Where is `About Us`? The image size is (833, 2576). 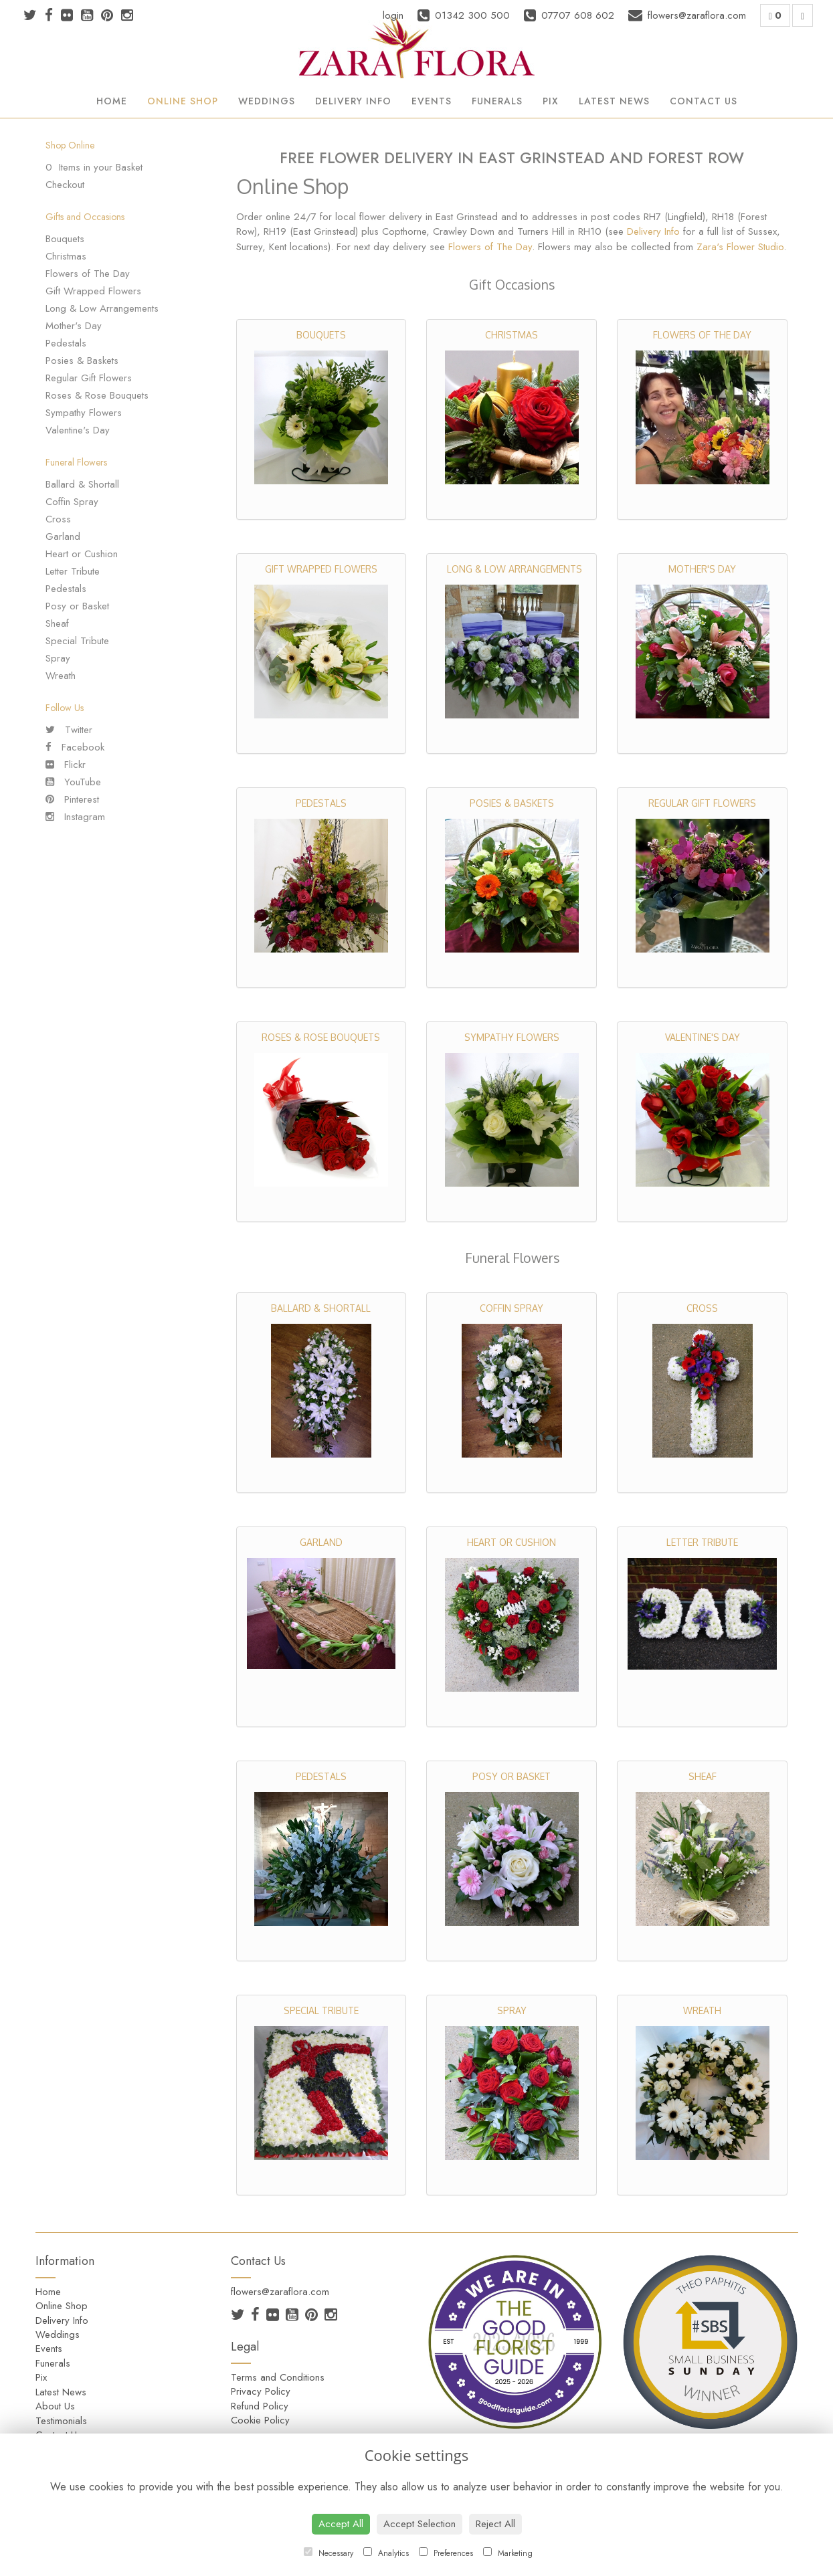
About Us is located at coordinates (55, 2406).